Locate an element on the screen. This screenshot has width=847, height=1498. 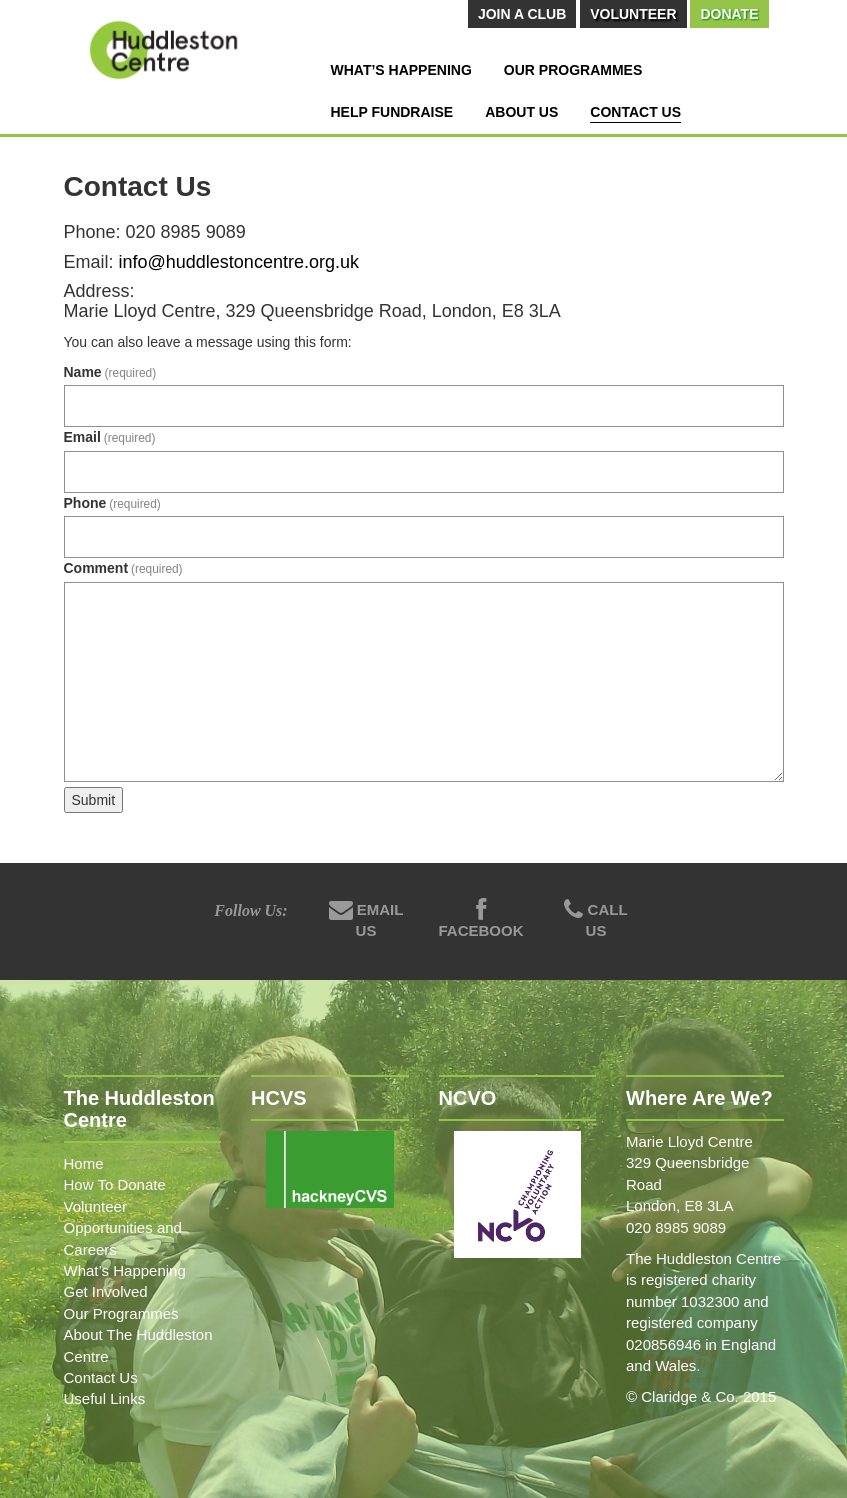
How To Donate is located at coordinates (115, 1184).